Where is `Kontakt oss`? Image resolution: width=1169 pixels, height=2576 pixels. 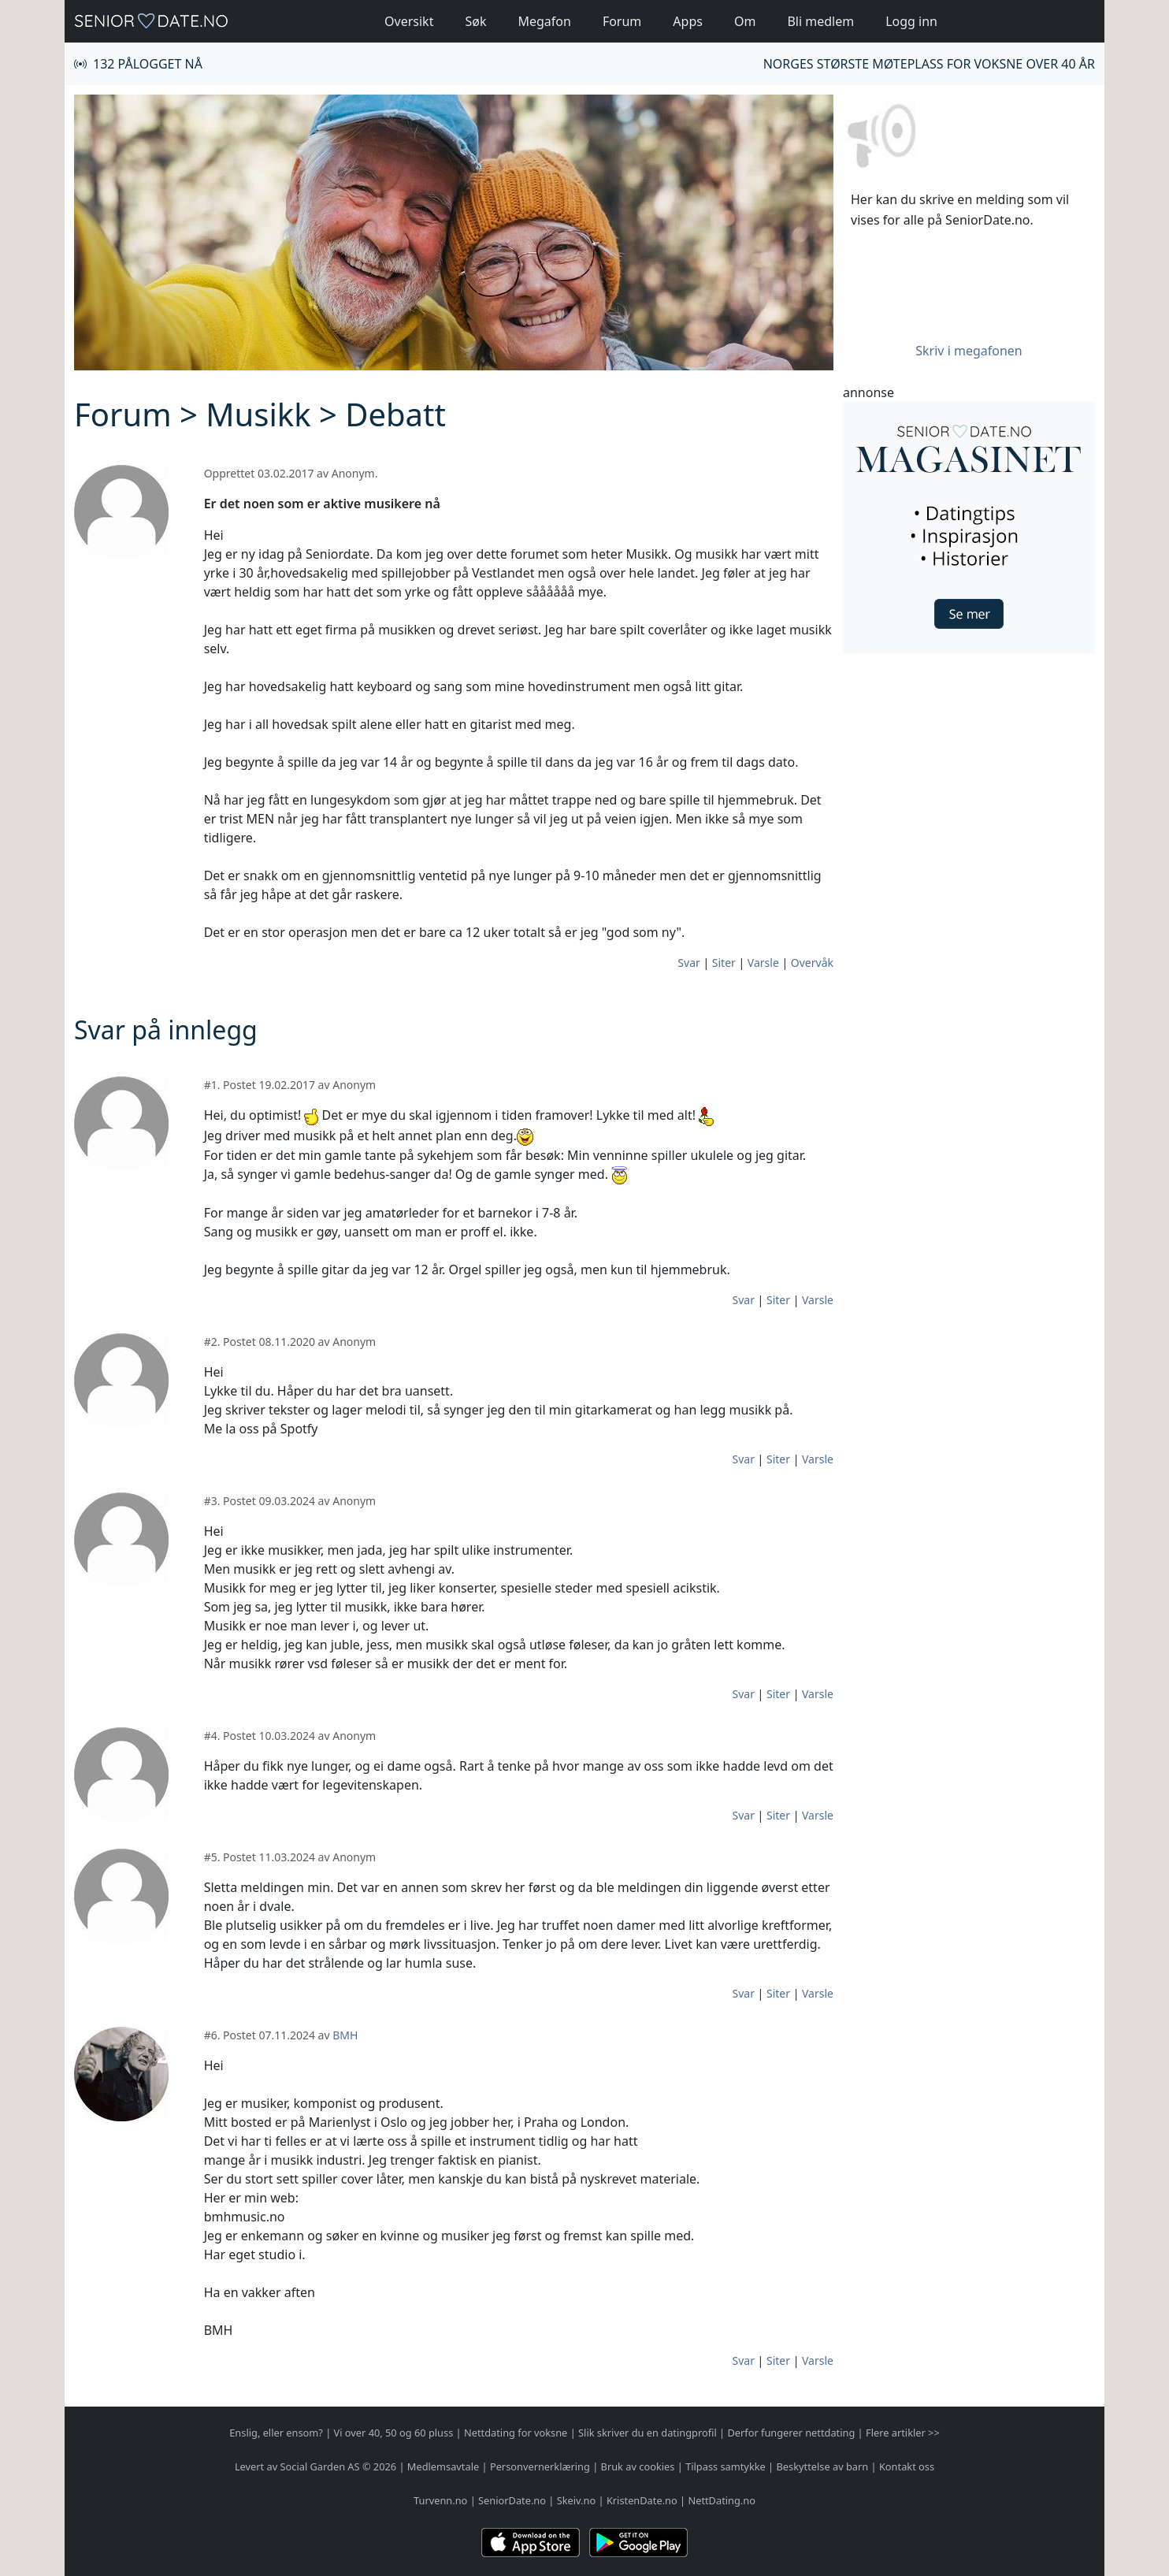 Kontakt oss is located at coordinates (906, 2466).